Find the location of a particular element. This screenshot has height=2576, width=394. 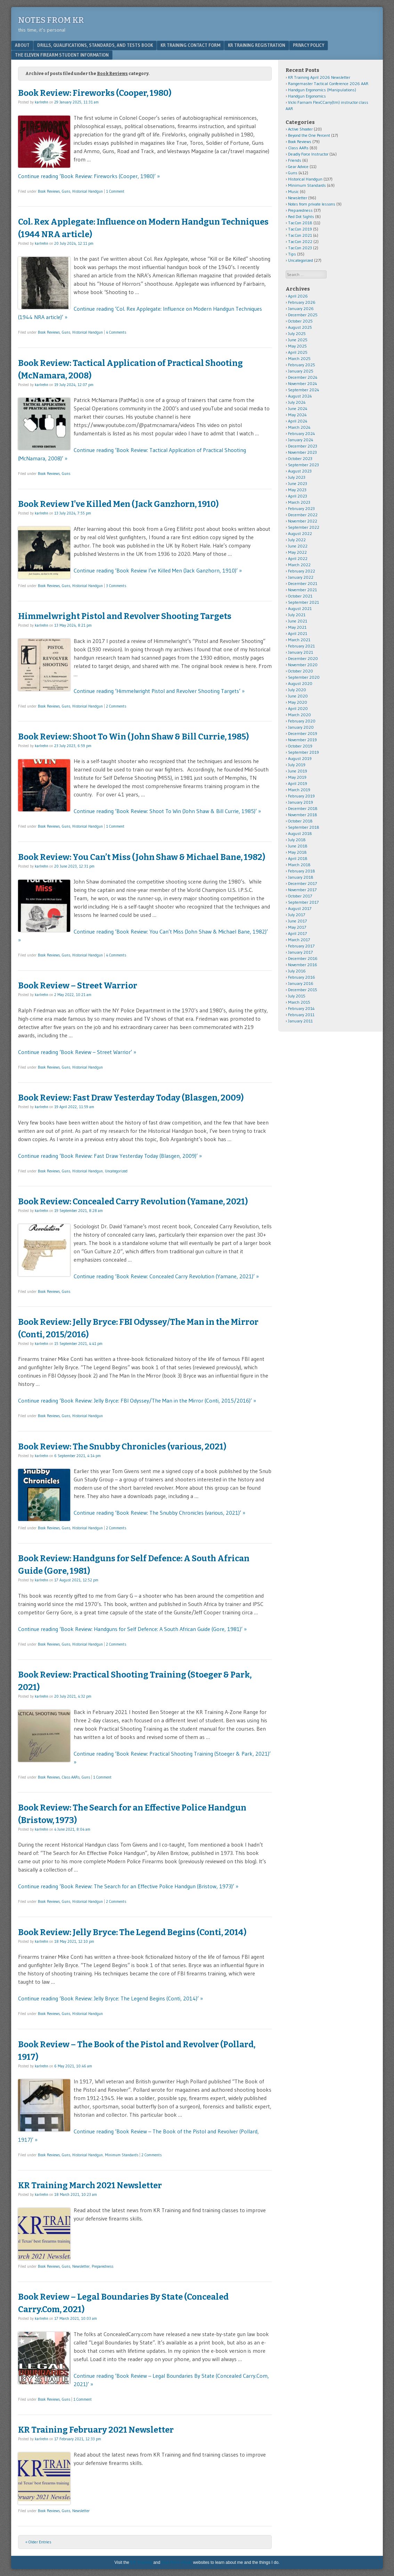

July 2024 is located at coordinates (297, 402).